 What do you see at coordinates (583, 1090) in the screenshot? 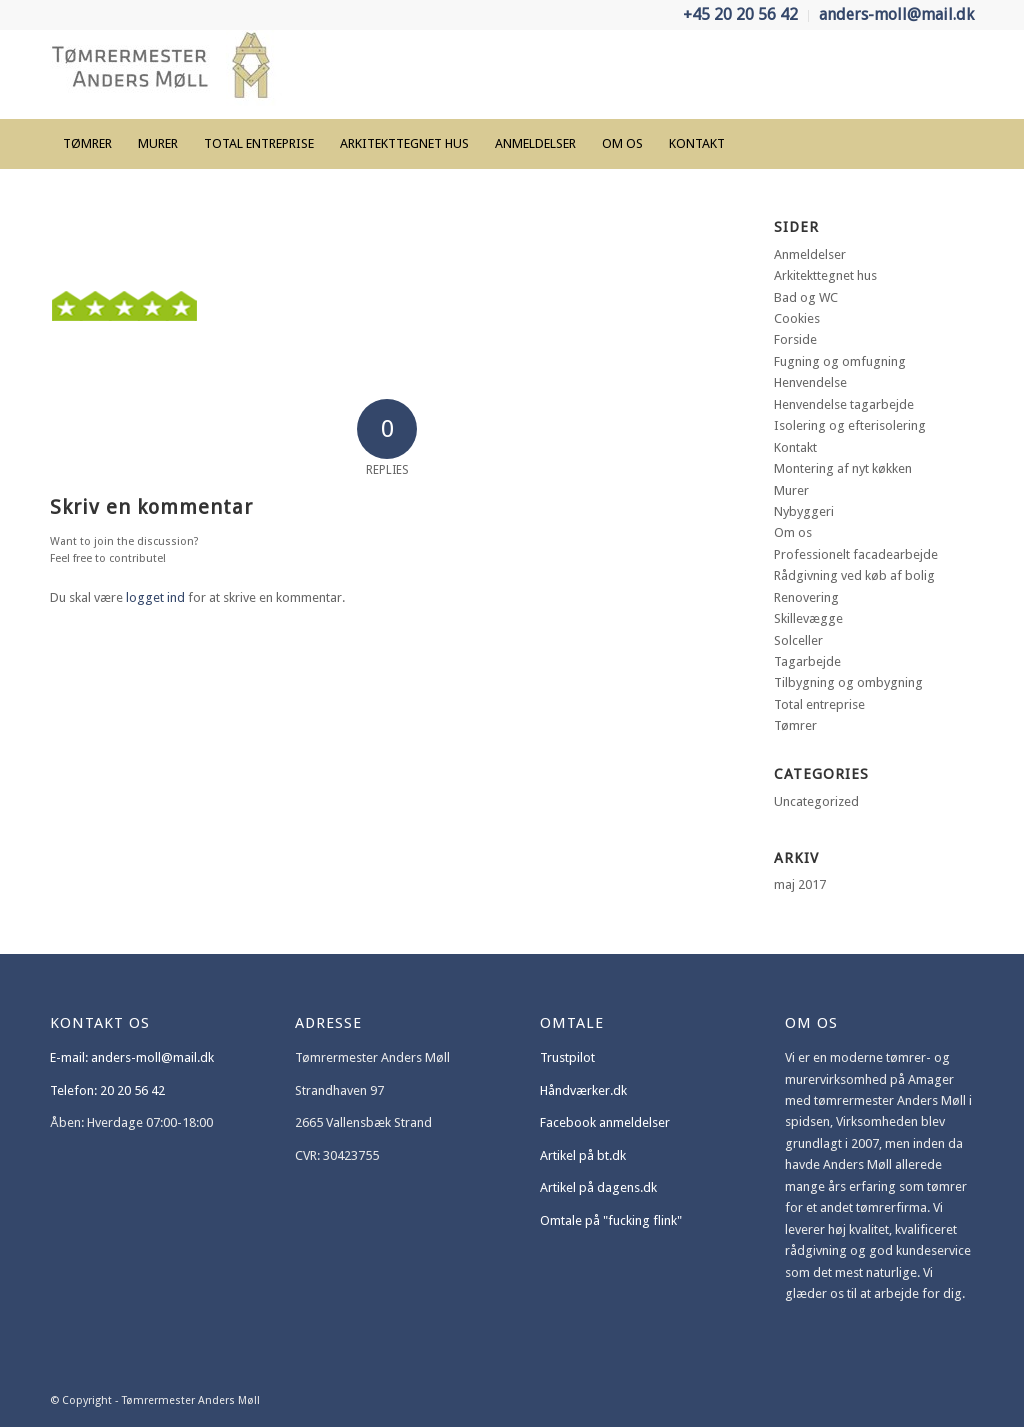
I see `Håndværker.dk` at bounding box center [583, 1090].